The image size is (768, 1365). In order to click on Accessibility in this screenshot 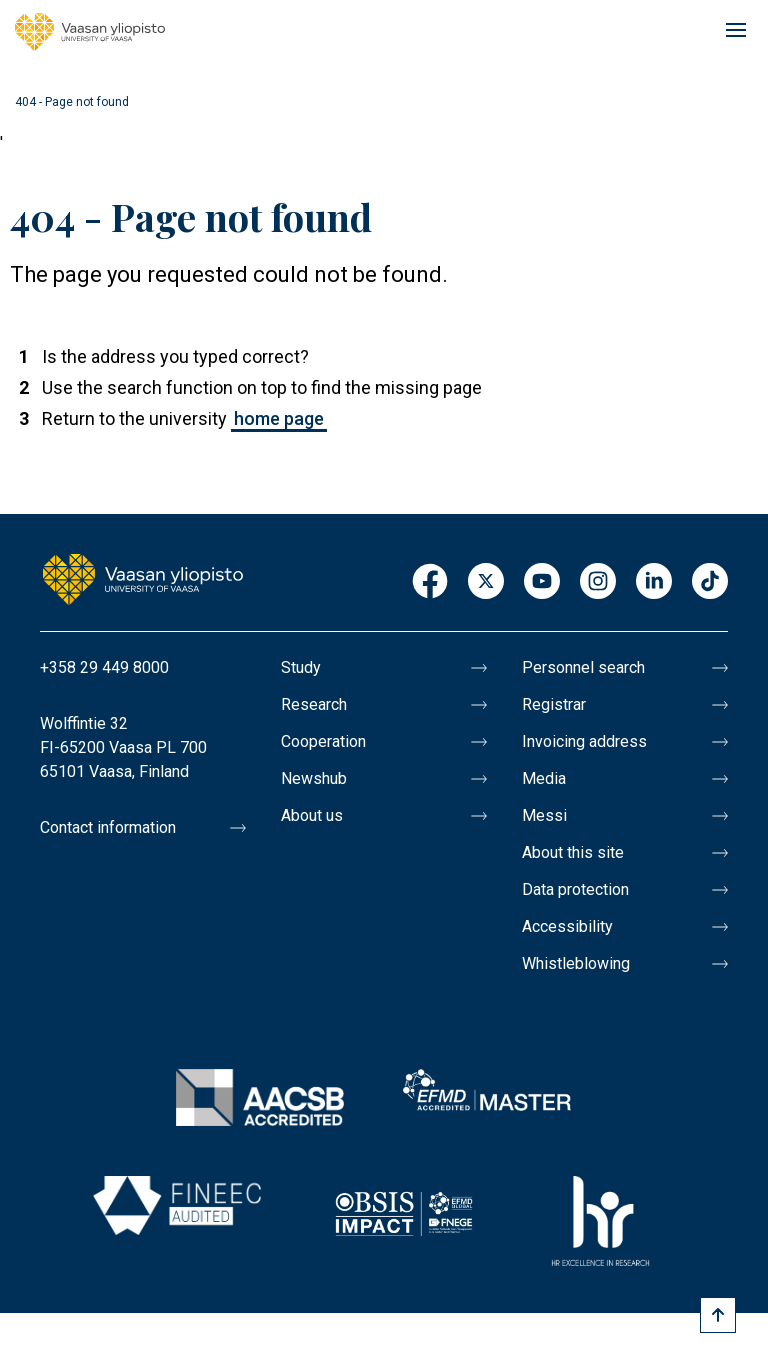, I will do `click(567, 926)`.